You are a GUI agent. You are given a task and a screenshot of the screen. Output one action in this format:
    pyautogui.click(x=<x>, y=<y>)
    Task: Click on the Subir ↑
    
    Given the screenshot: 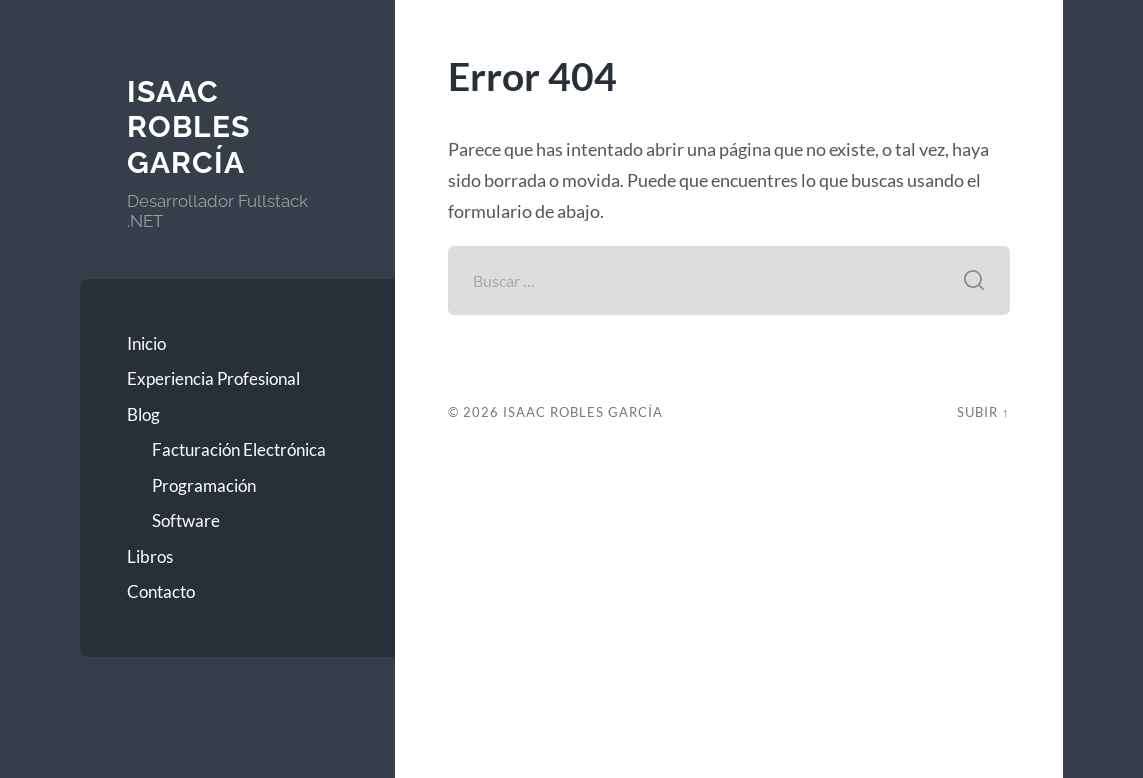 What is the action you would take?
    pyautogui.click(x=983, y=412)
    